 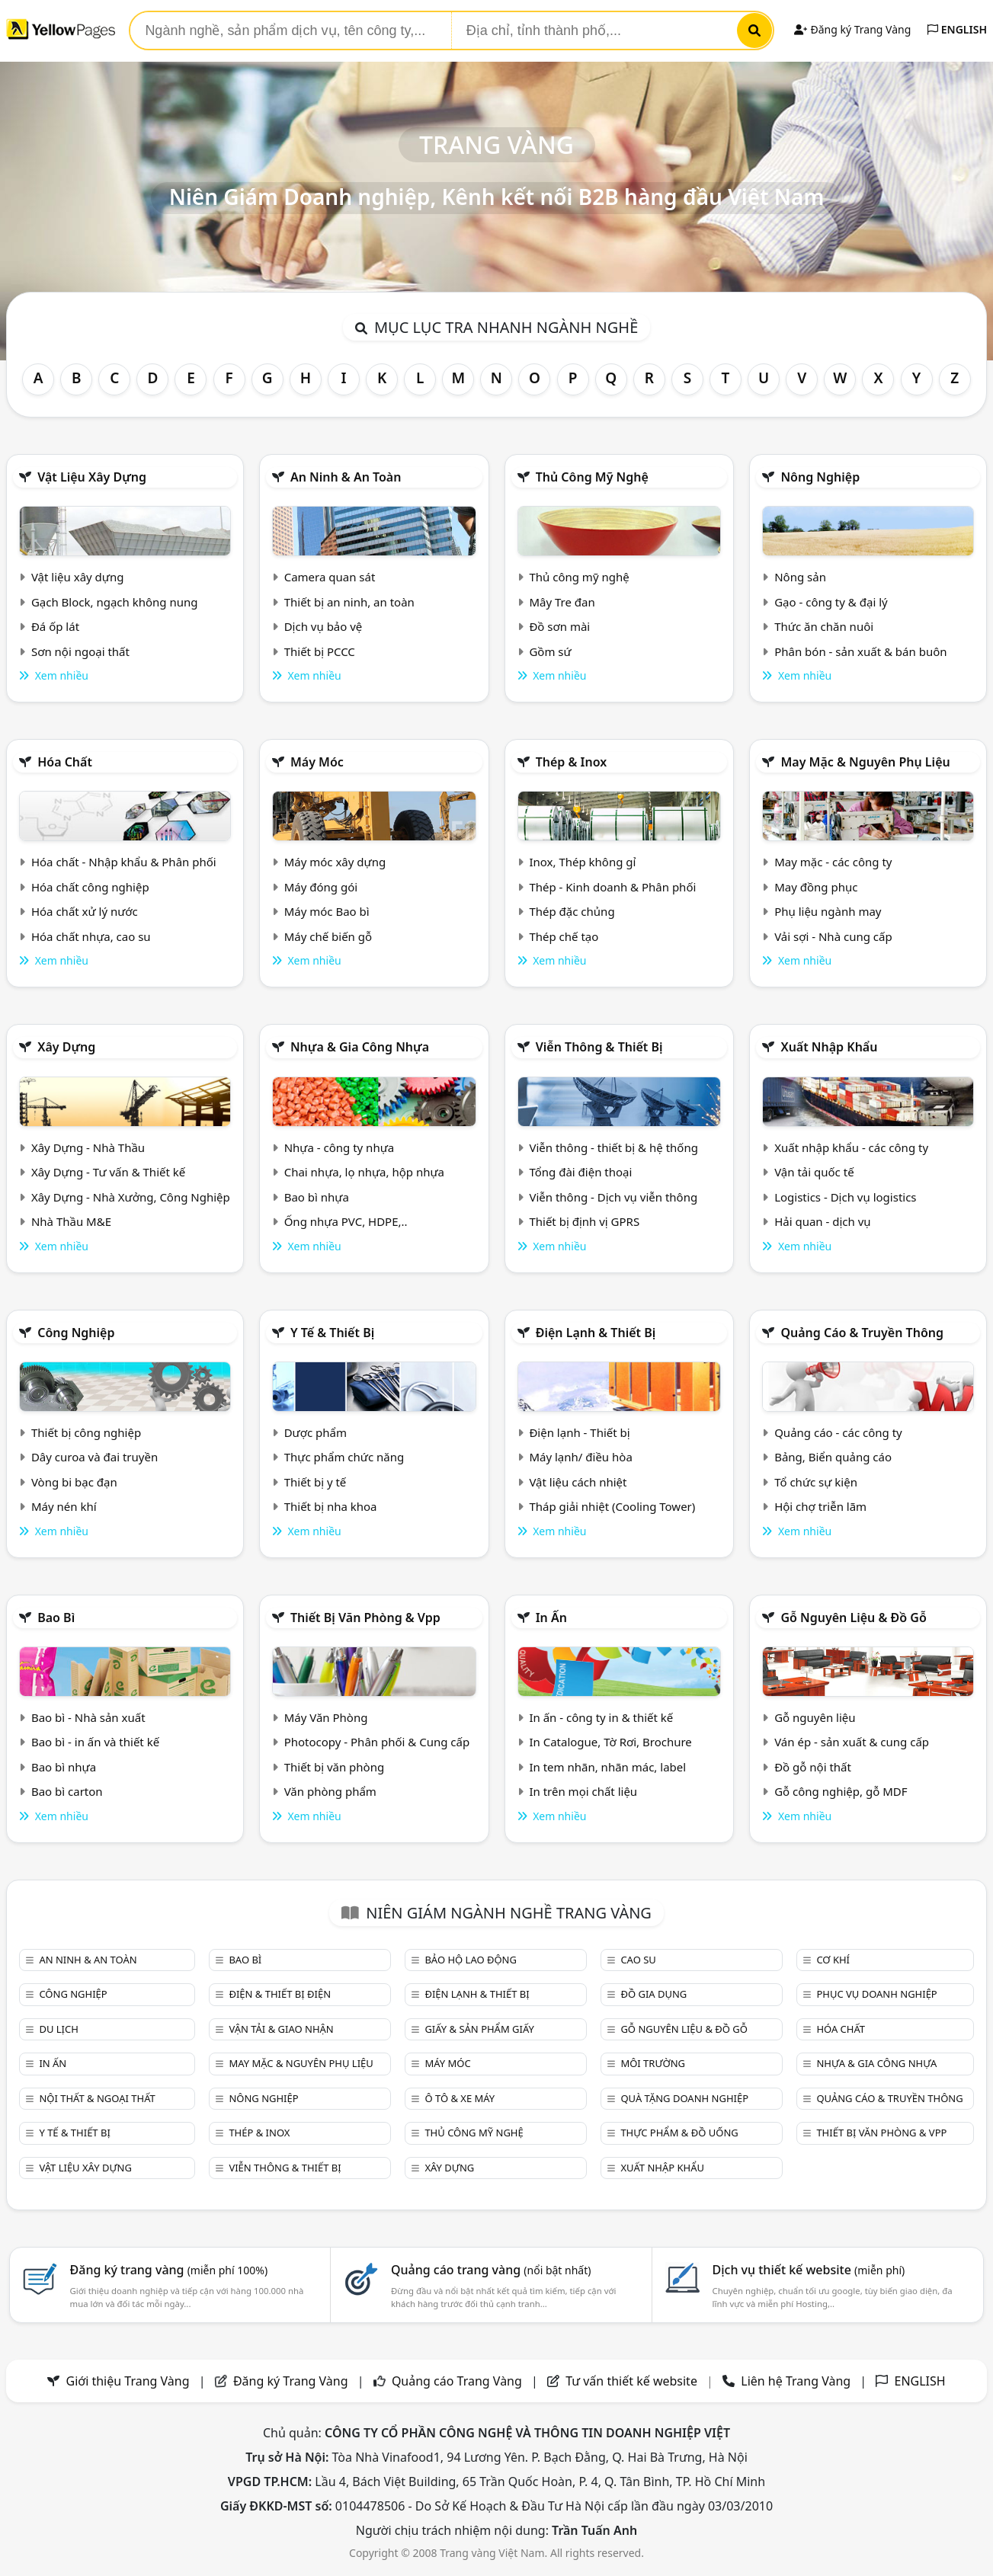 I want to click on May mặc & Nguyên phụ liệu, so click(x=865, y=762).